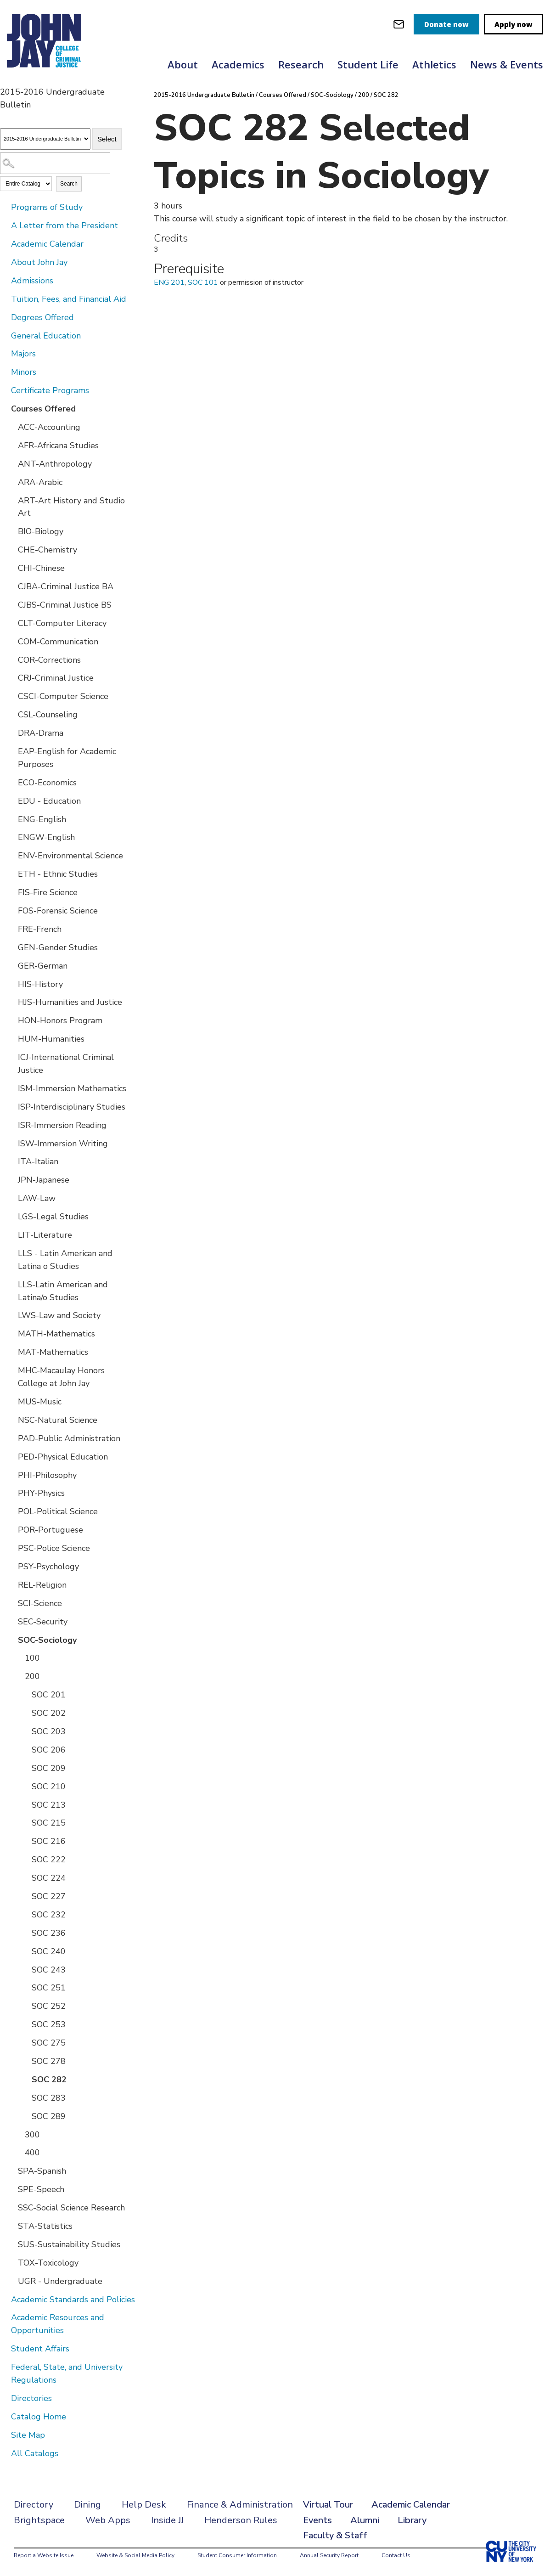 The width and height of the screenshot is (550, 2576). I want to click on PHI-Philosophy, so click(47, 1475).